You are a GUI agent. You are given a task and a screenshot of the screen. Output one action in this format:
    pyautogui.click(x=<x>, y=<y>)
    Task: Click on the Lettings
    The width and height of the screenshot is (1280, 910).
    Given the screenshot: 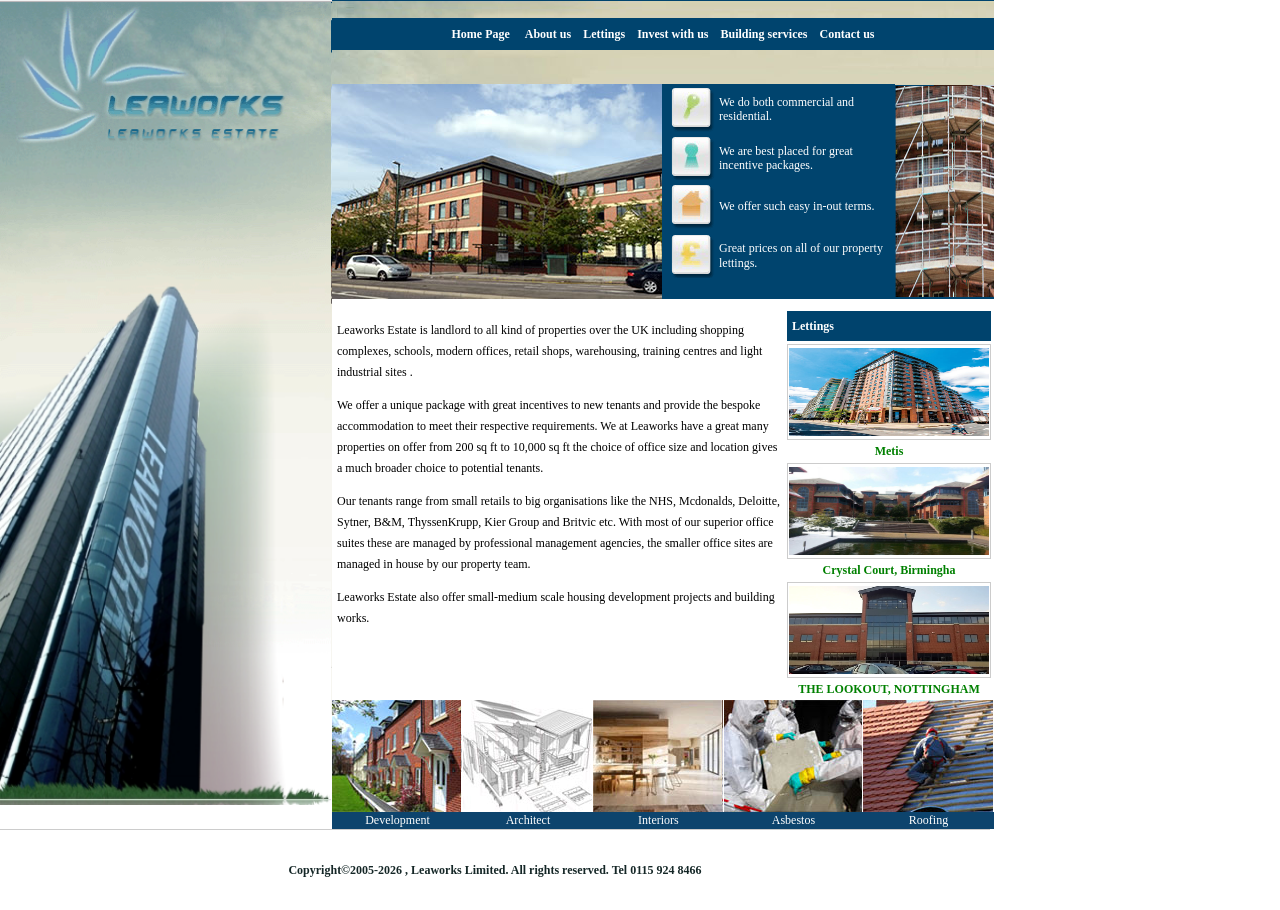 What is the action you would take?
    pyautogui.click(x=604, y=34)
    